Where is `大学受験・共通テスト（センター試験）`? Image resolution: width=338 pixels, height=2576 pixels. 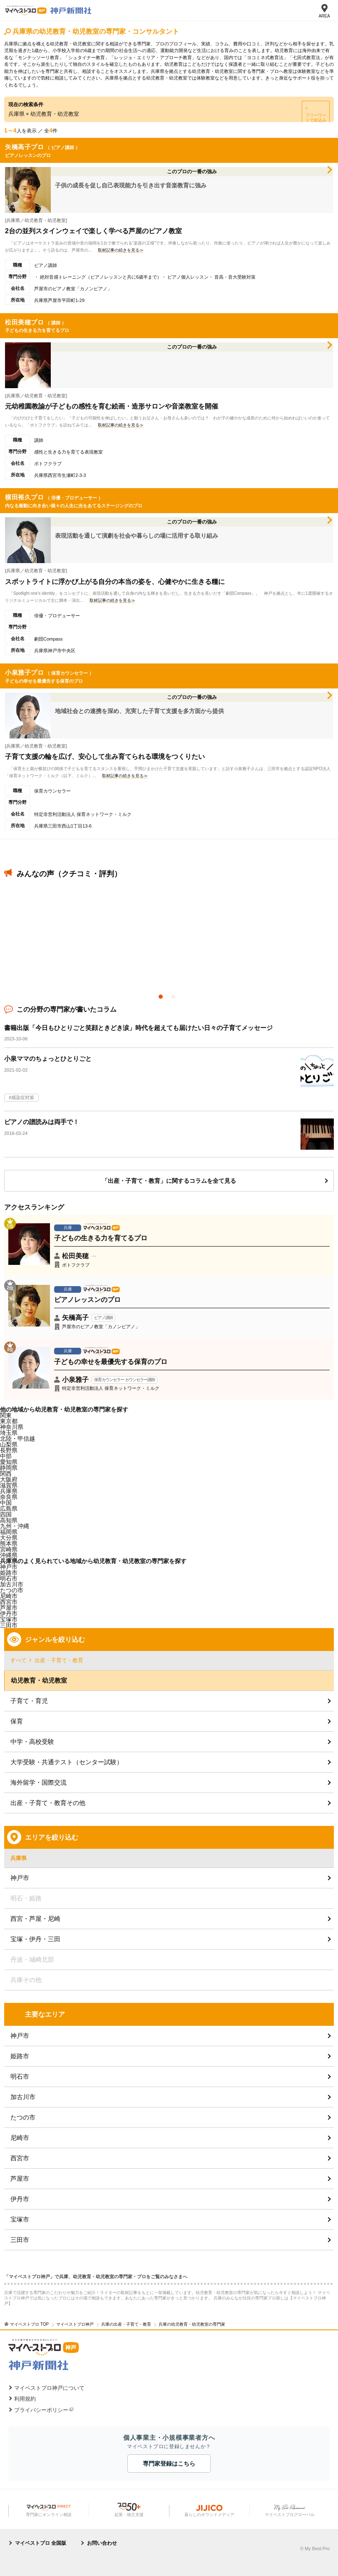 大学受験・共通テスト（センター試験） is located at coordinates (66, 1762).